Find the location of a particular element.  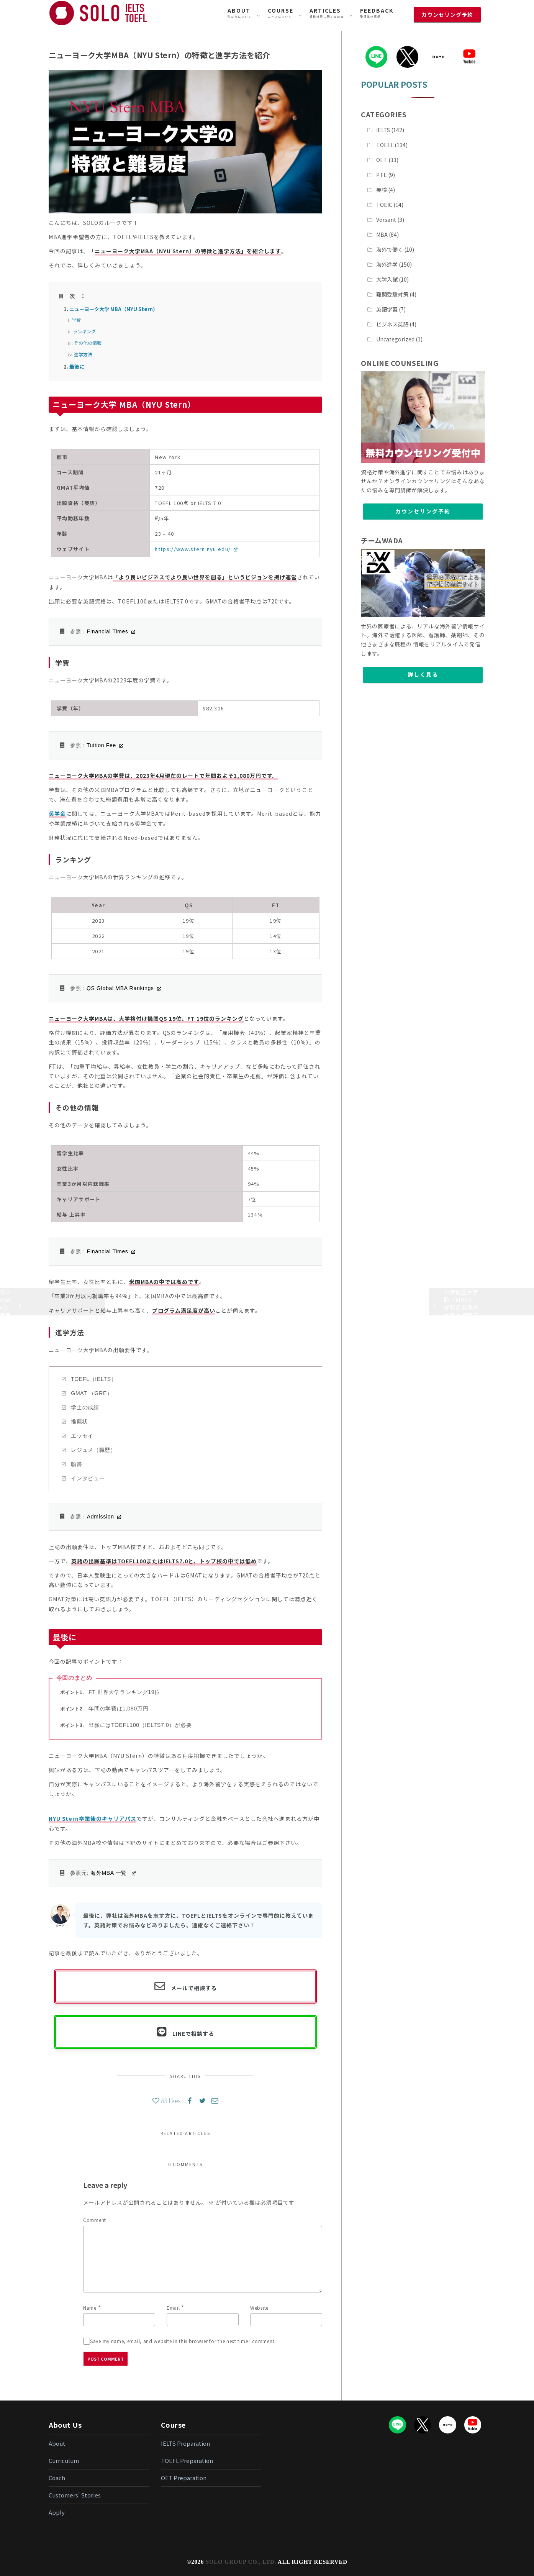

海外進学 is located at coordinates (387, 264).